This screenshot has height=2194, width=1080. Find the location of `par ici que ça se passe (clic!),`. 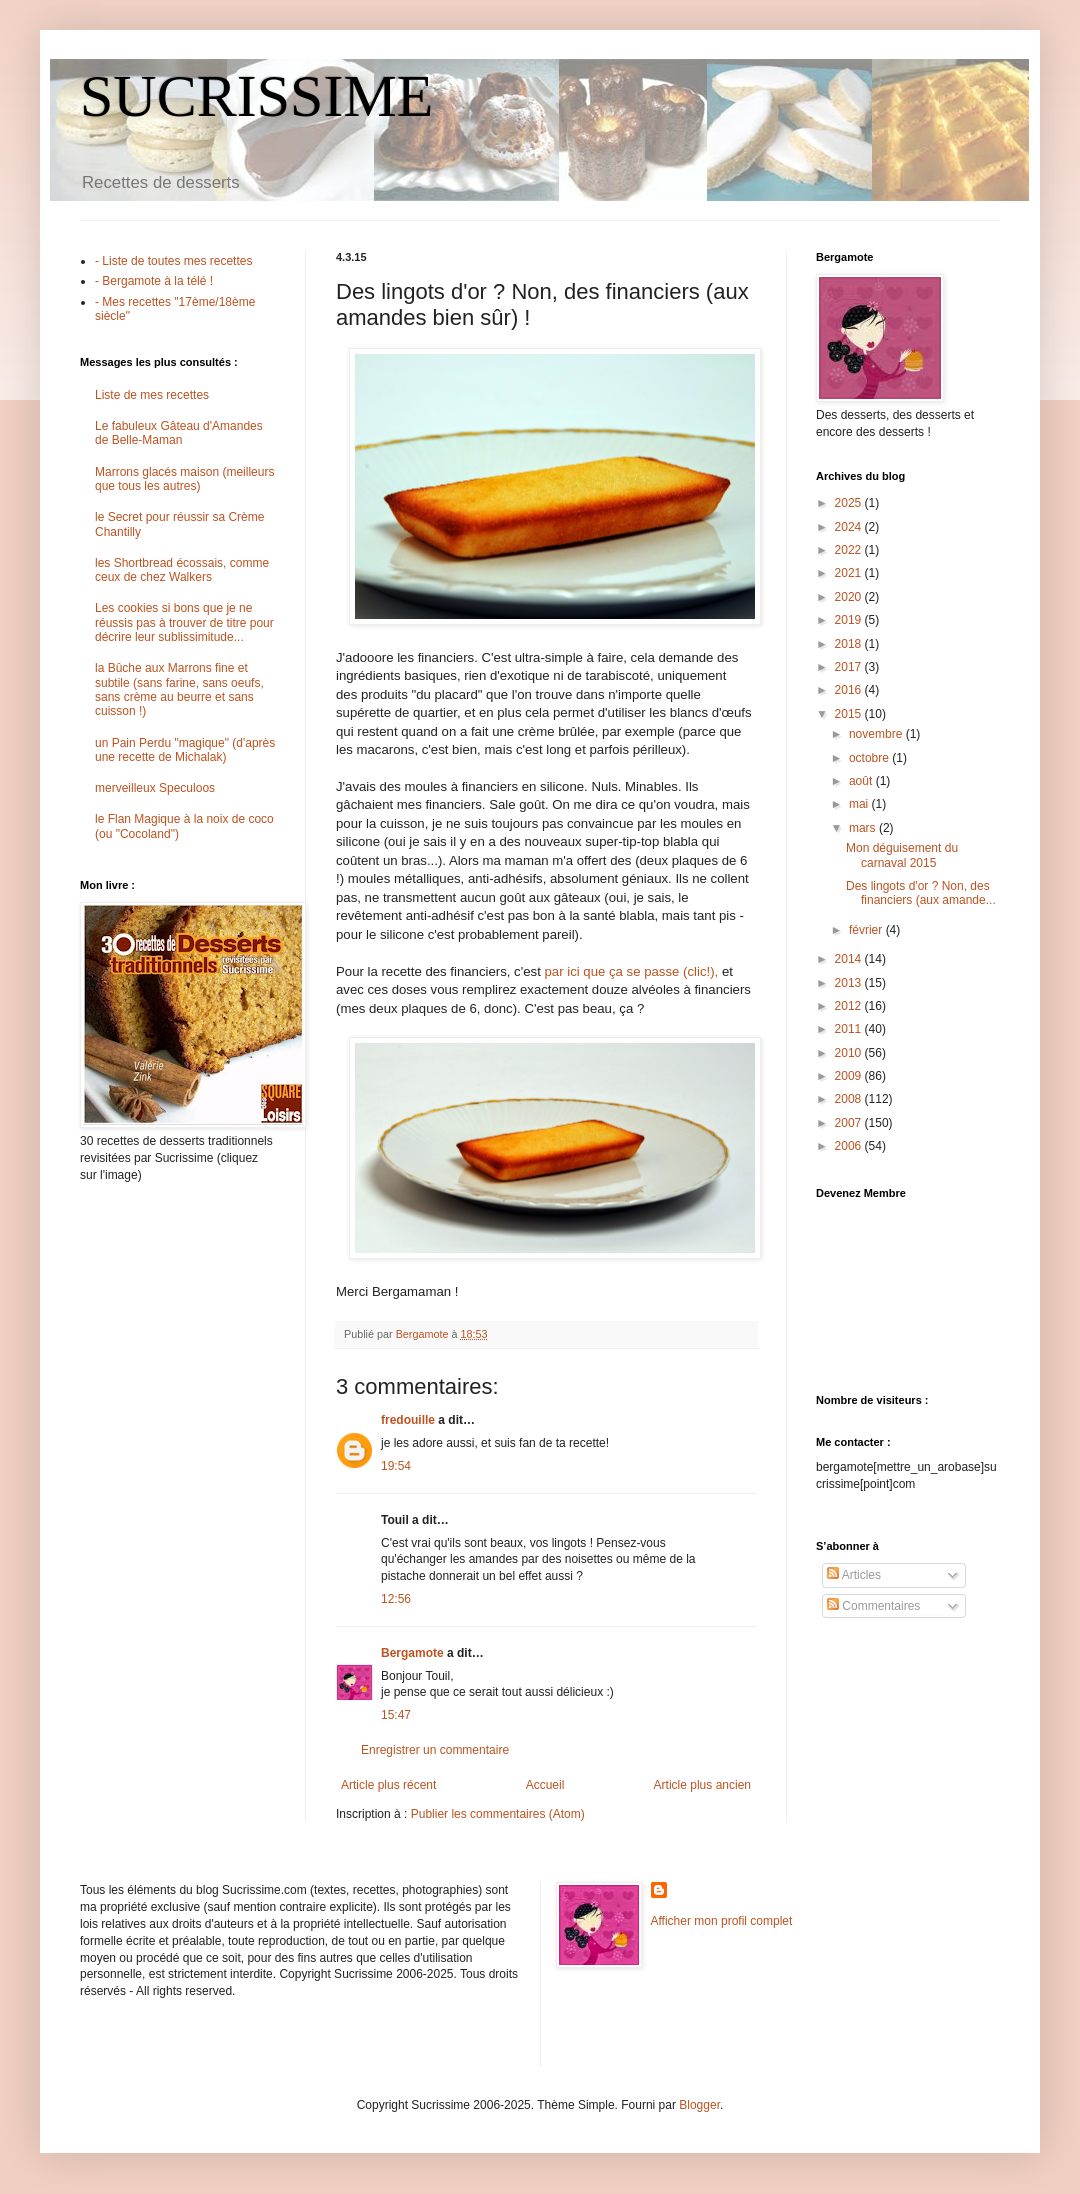

par ici que ça se passe (clic!), is located at coordinates (632, 971).